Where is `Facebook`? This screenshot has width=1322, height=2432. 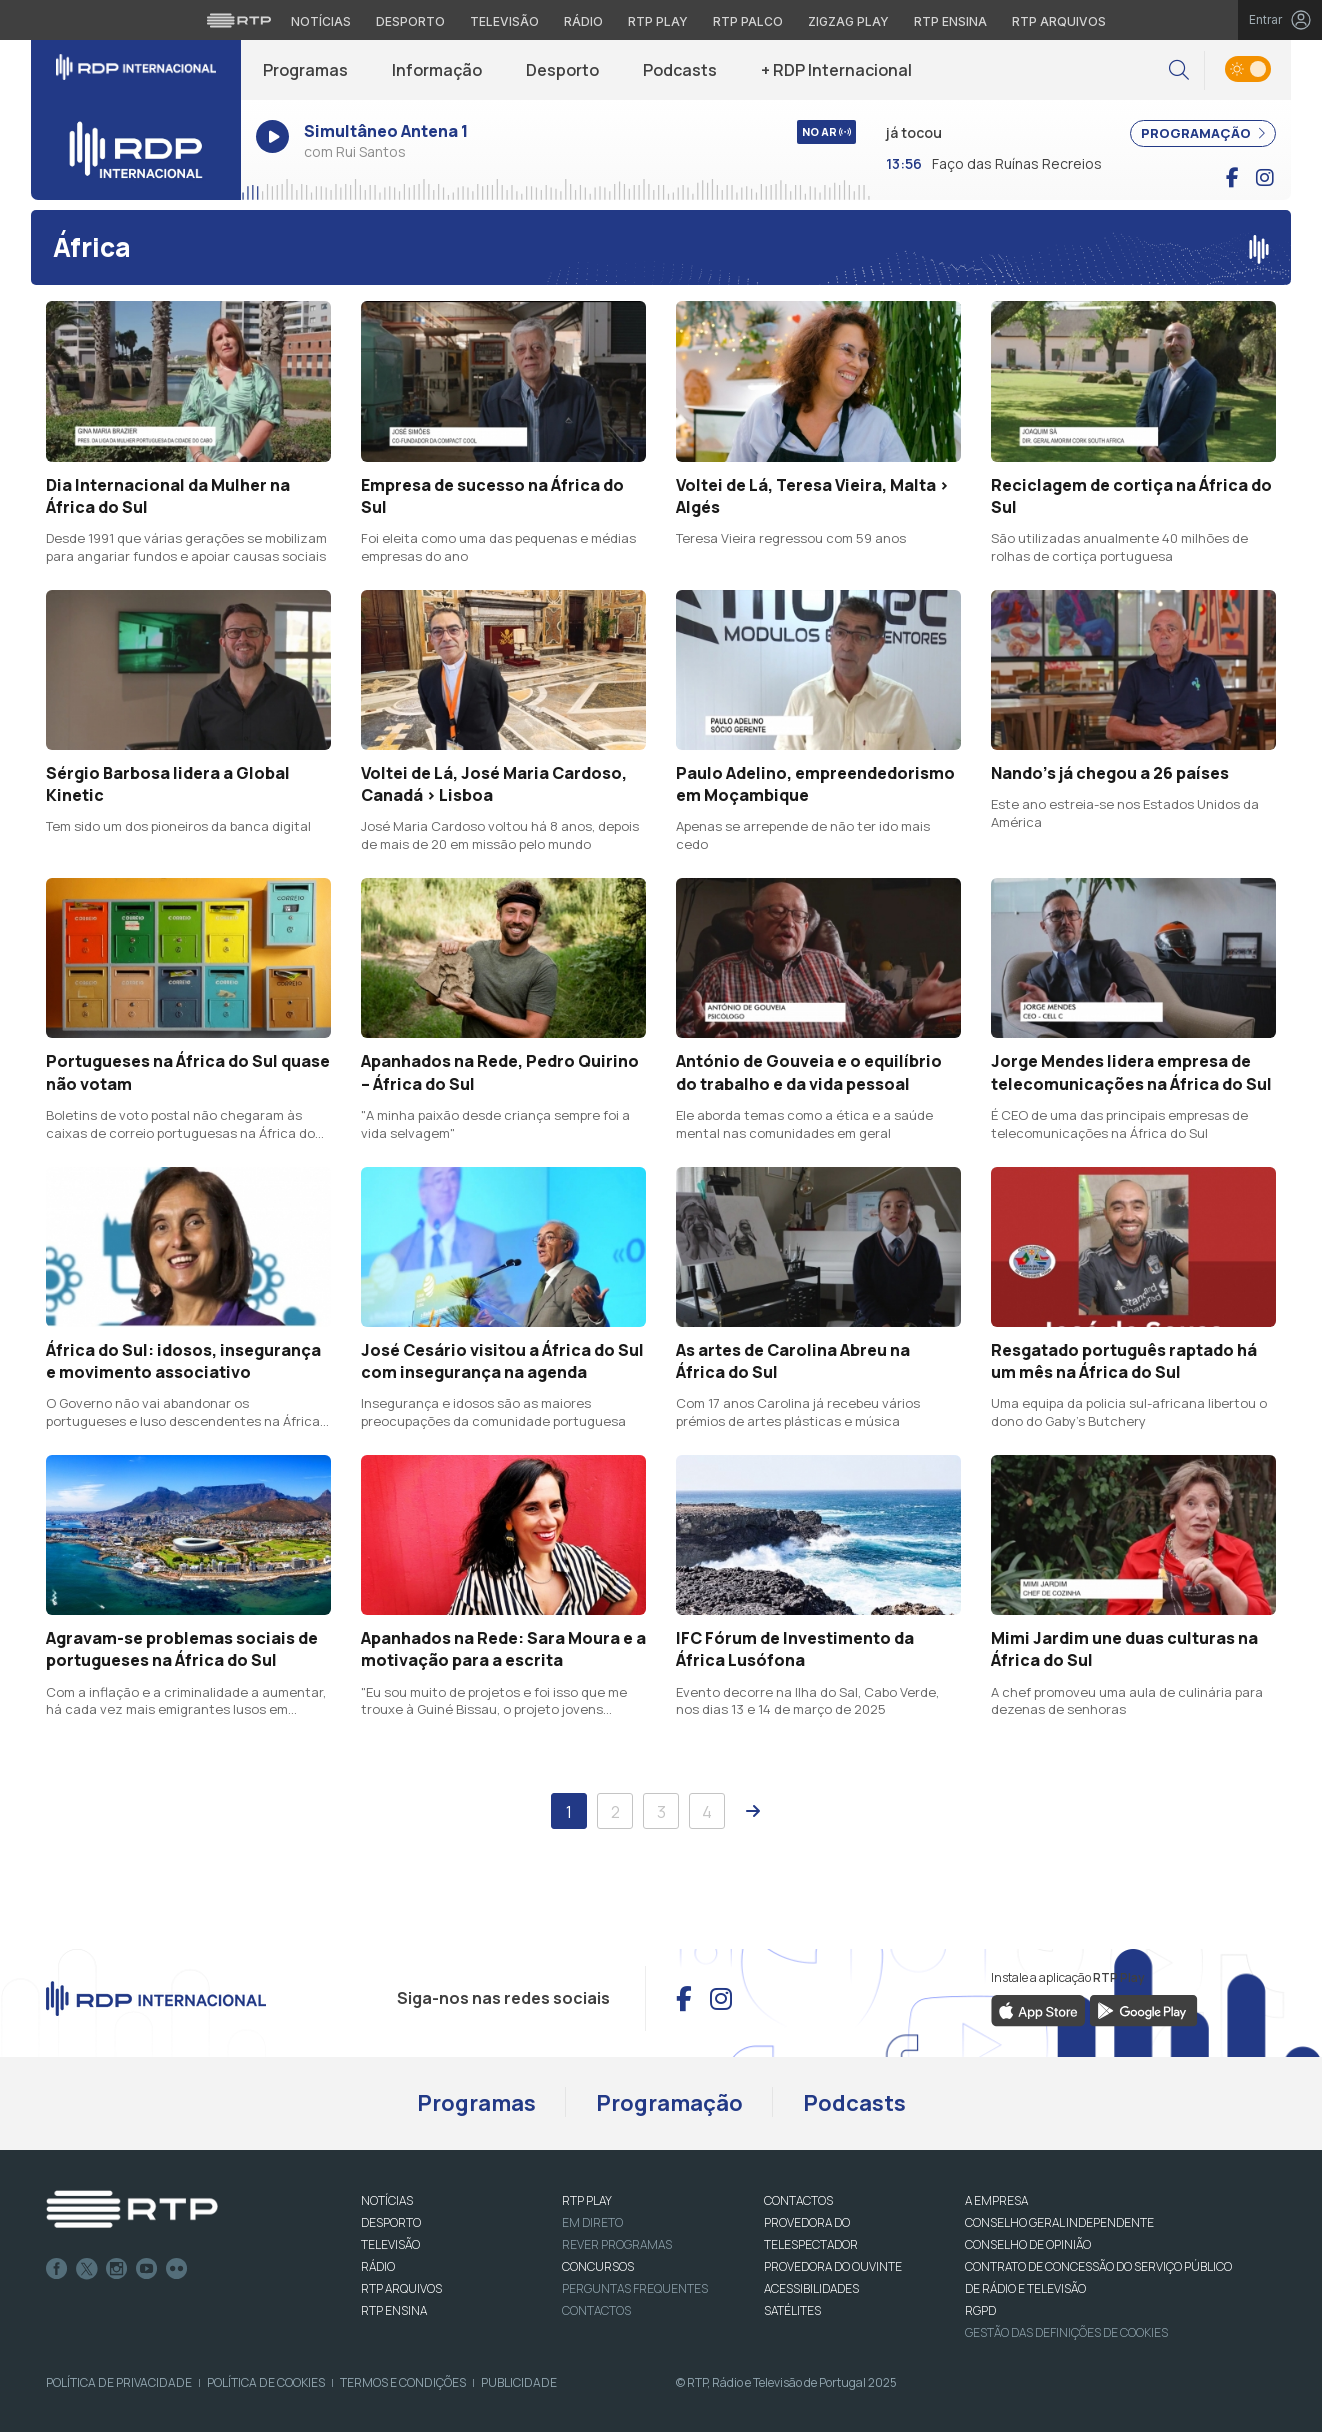
Facebook is located at coordinates (57, 2269).